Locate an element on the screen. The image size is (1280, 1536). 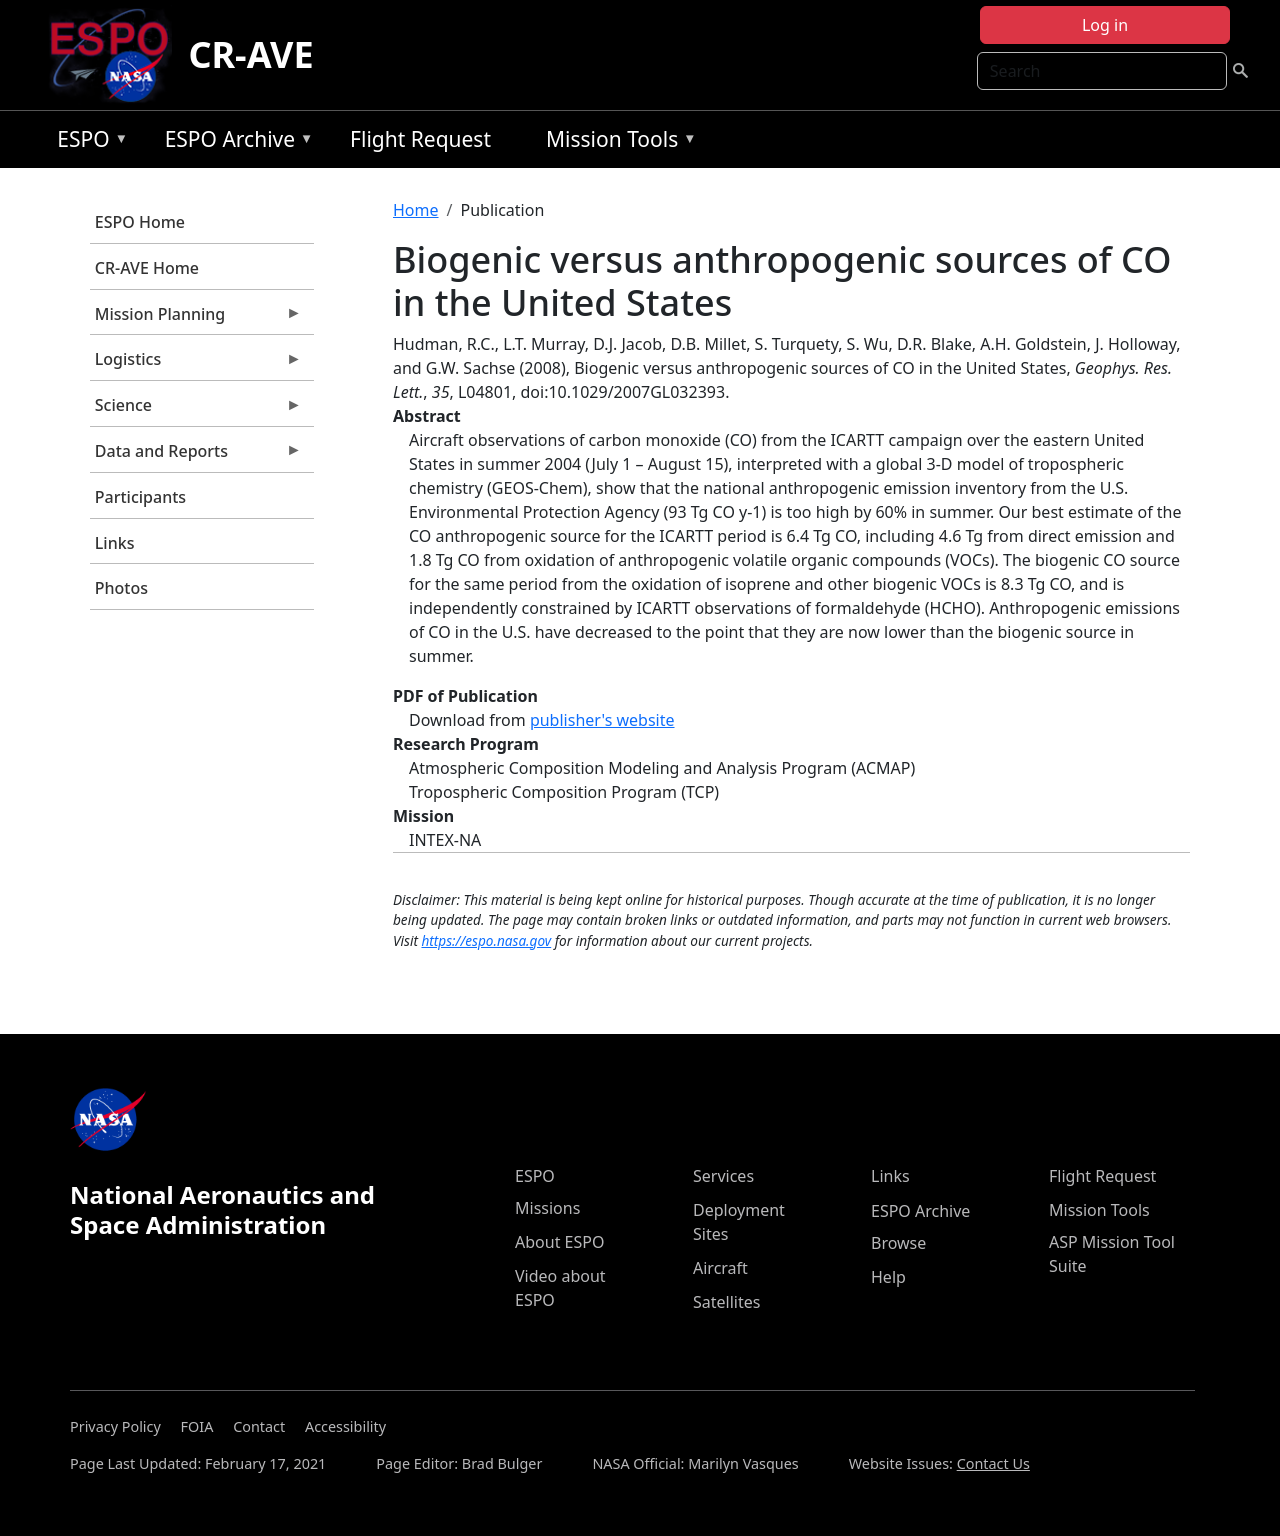
ESPO Archive is located at coordinates (234, 142).